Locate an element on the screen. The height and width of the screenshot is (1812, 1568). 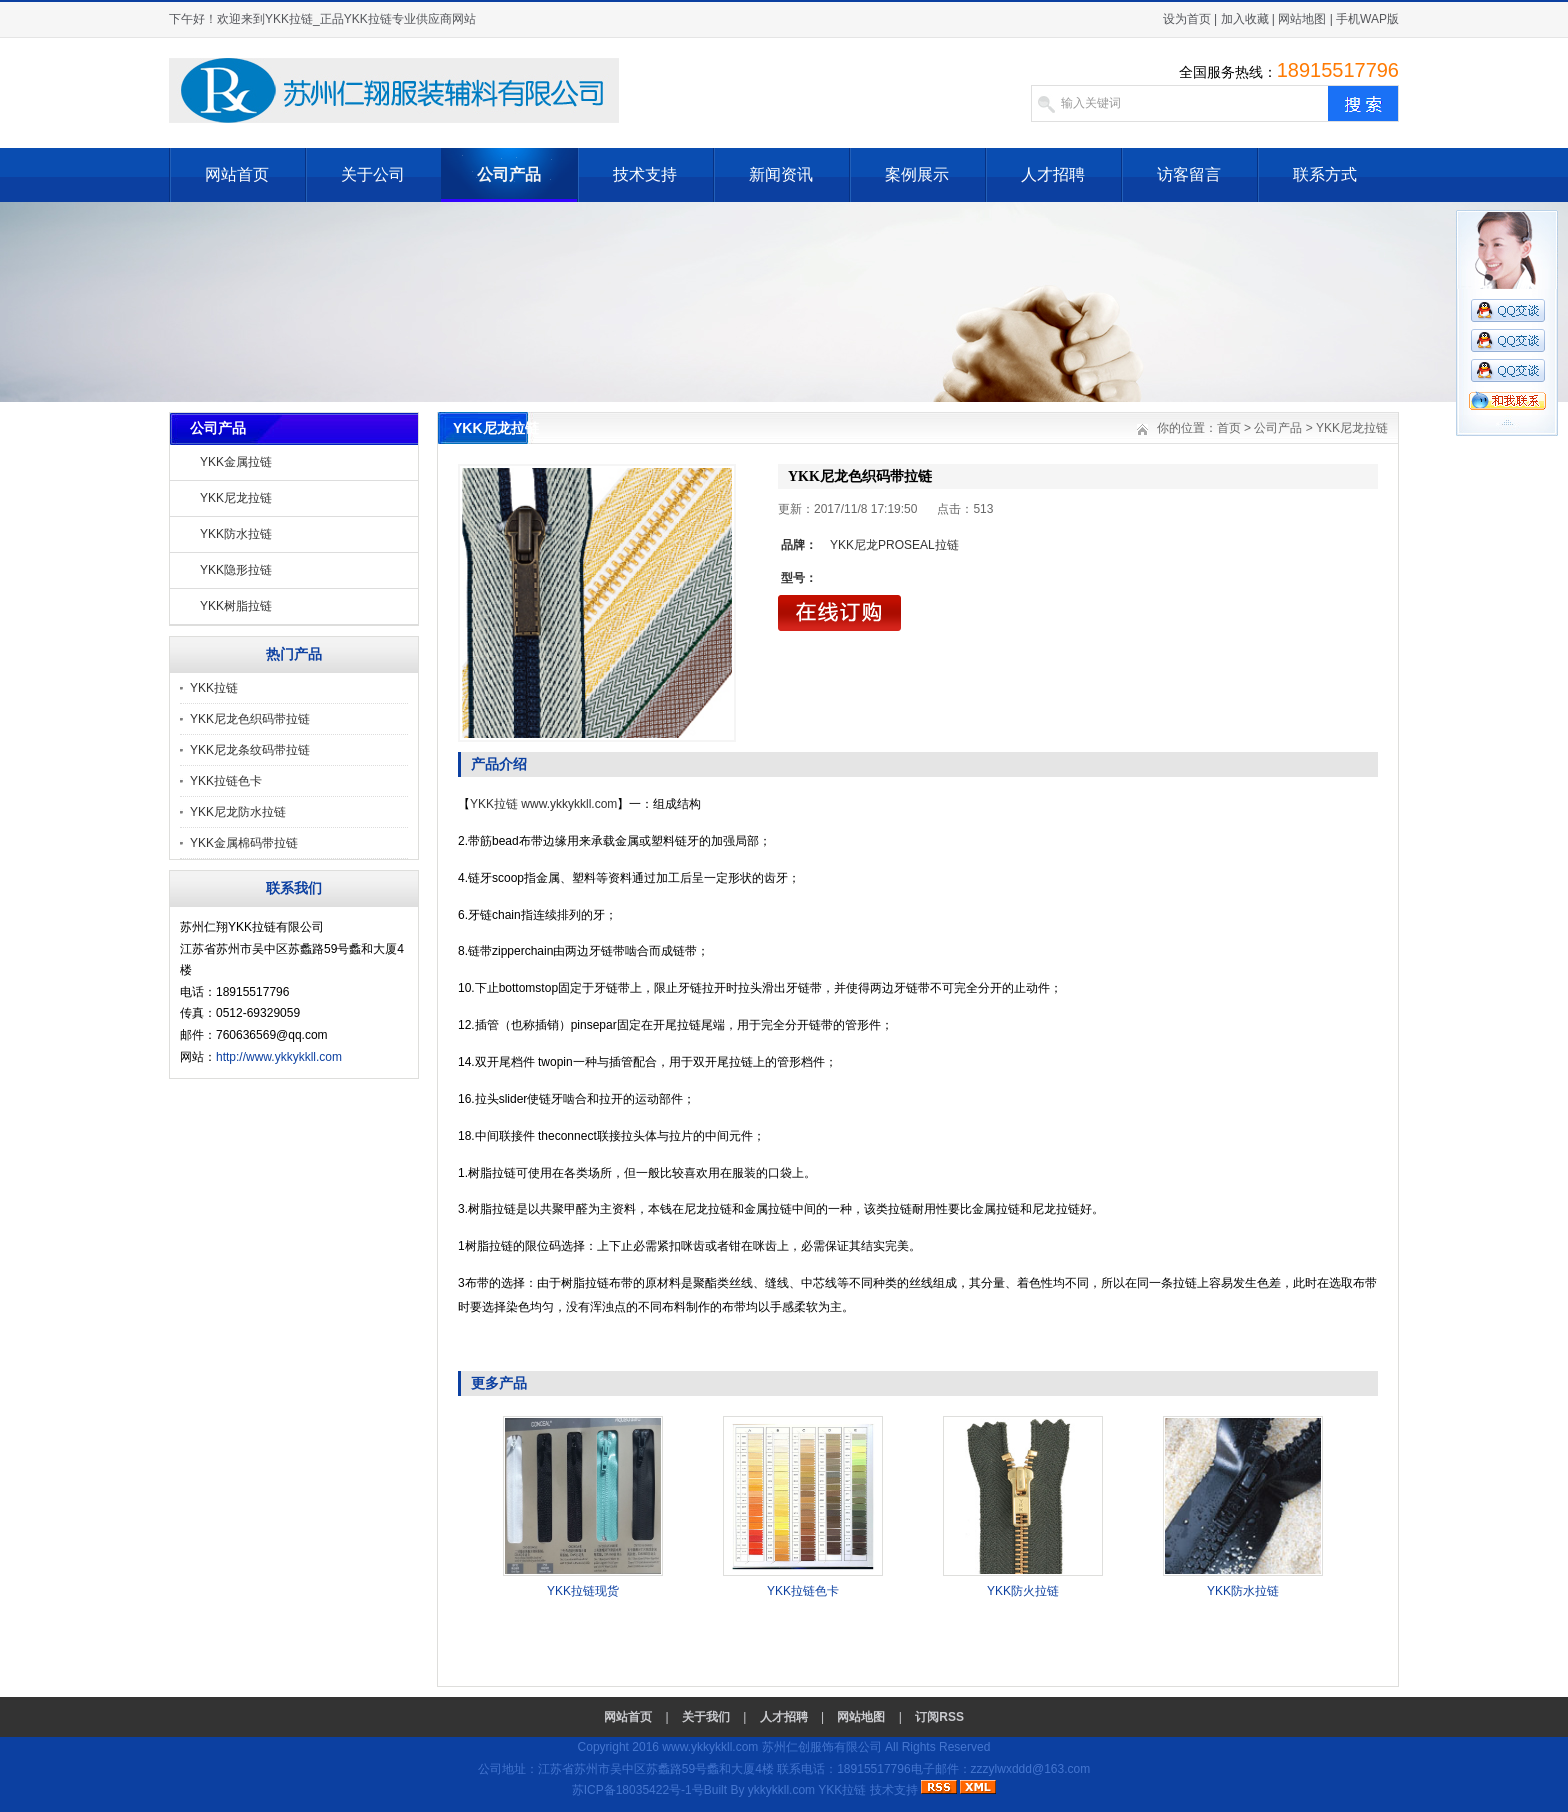
访客留言 is located at coordinates (1189, 174).